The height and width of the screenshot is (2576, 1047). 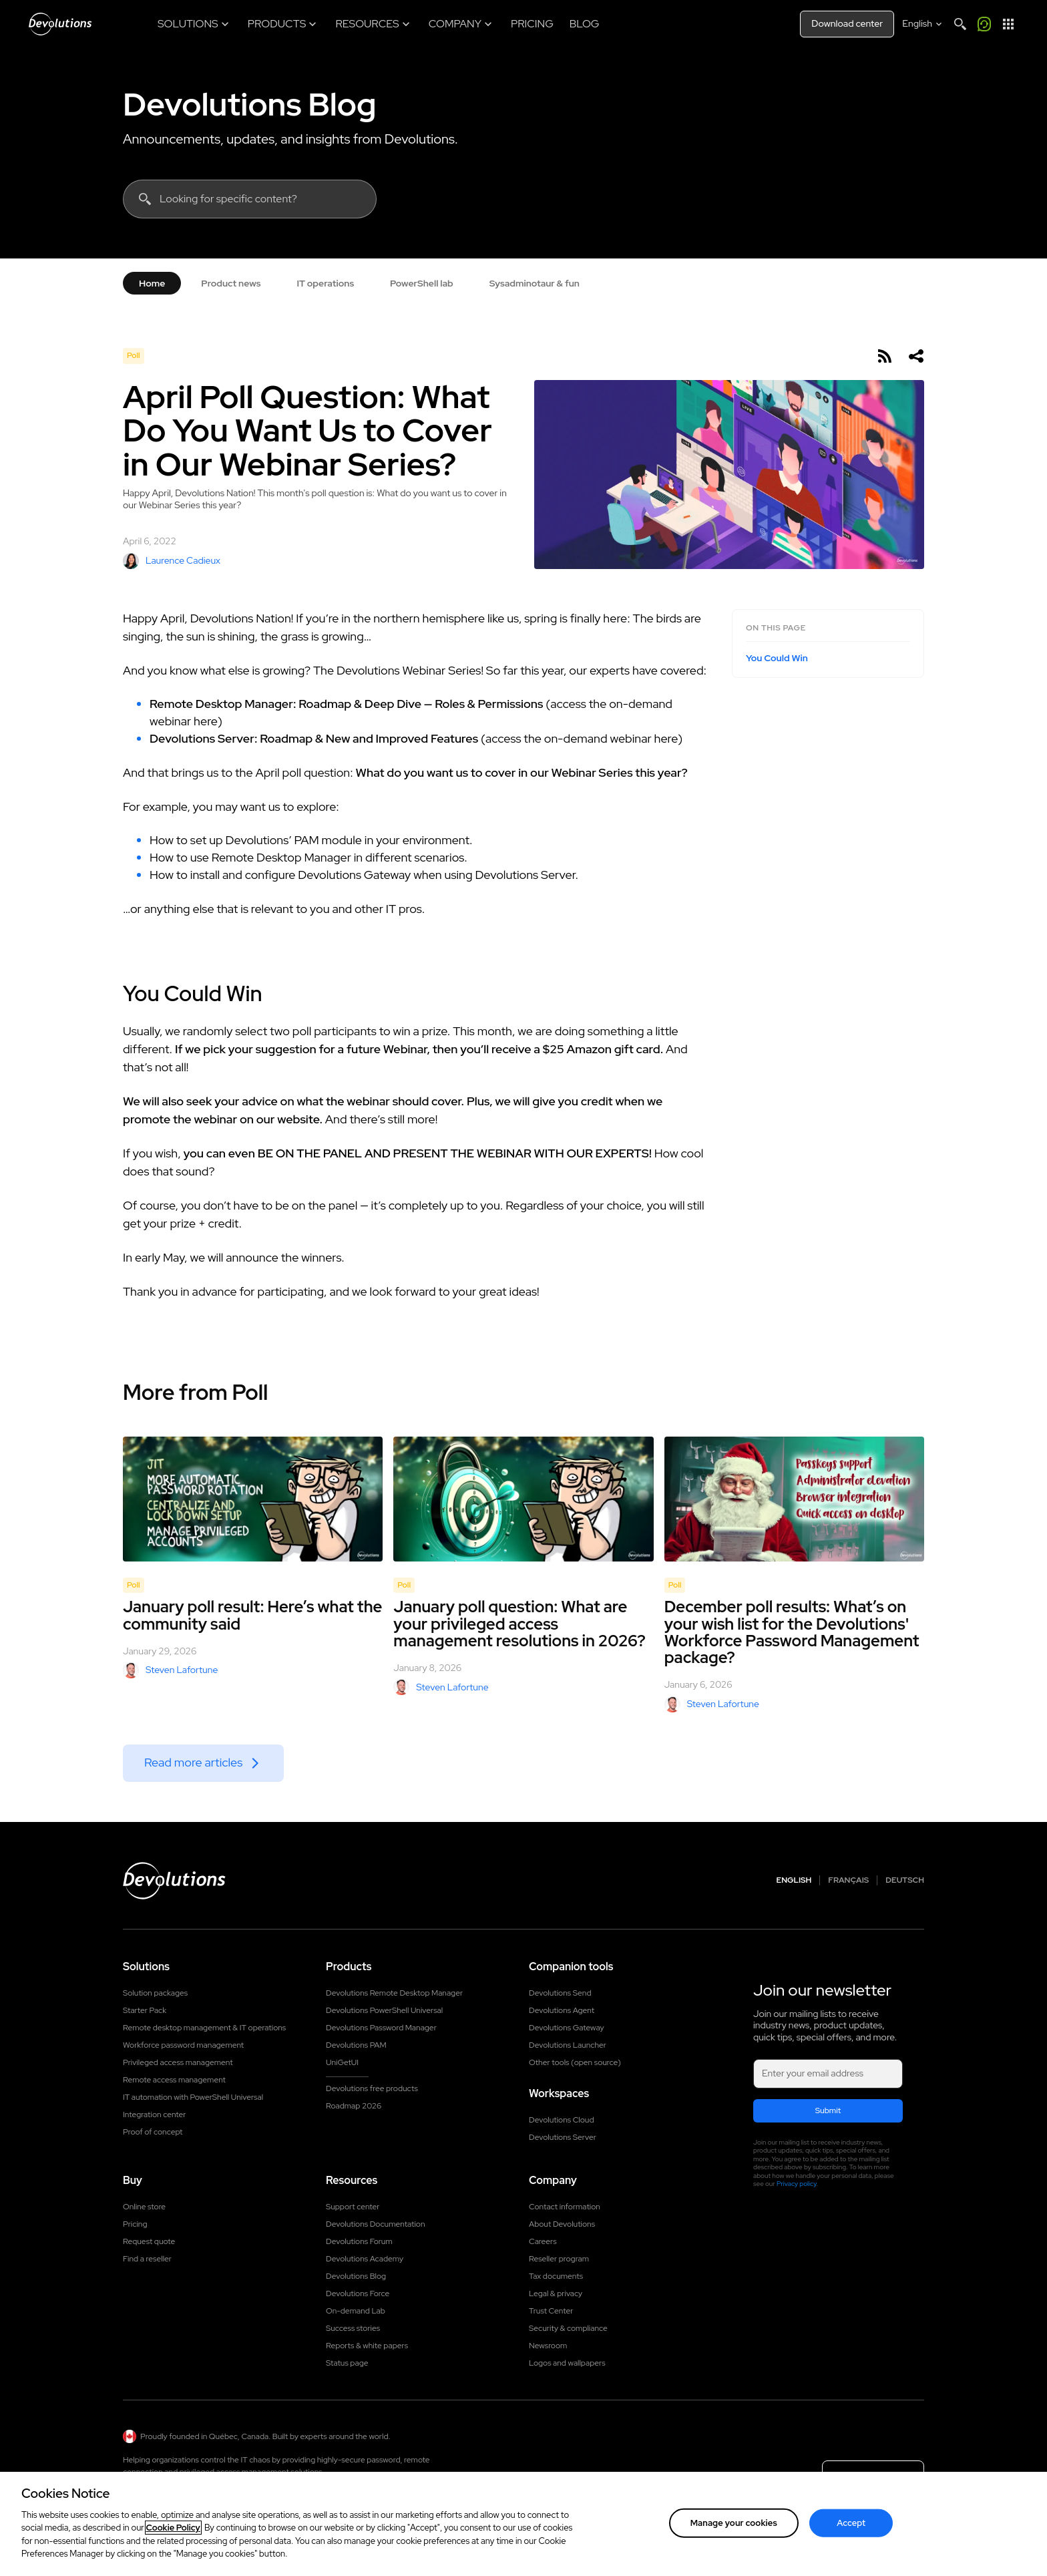 I want to click on Devolutions Documentation, so click(x=375, y=2224).